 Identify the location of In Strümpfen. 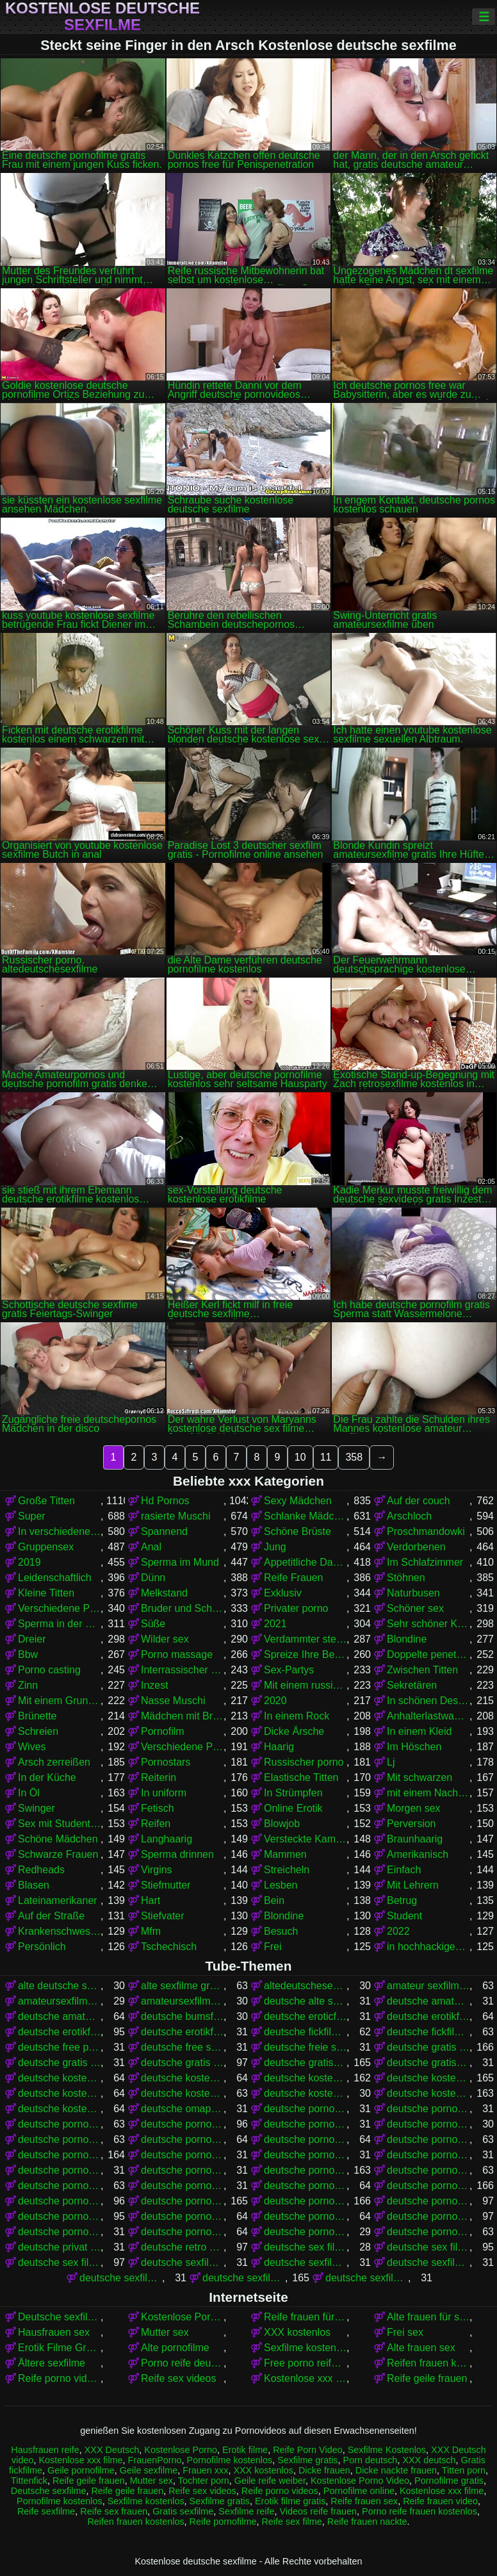
(293, 1792).